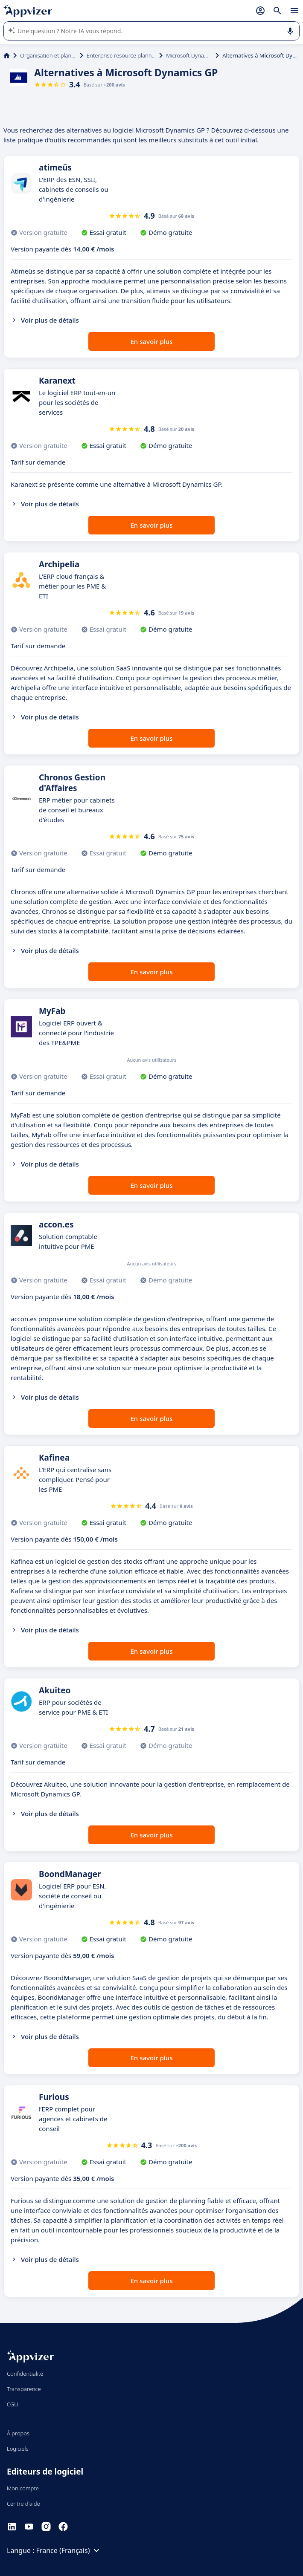 The width and height of the screenshot is (303, 2576). Describe the element at coordinates (69, 2550) in the screenshot. I see `France (Français)` at that location.